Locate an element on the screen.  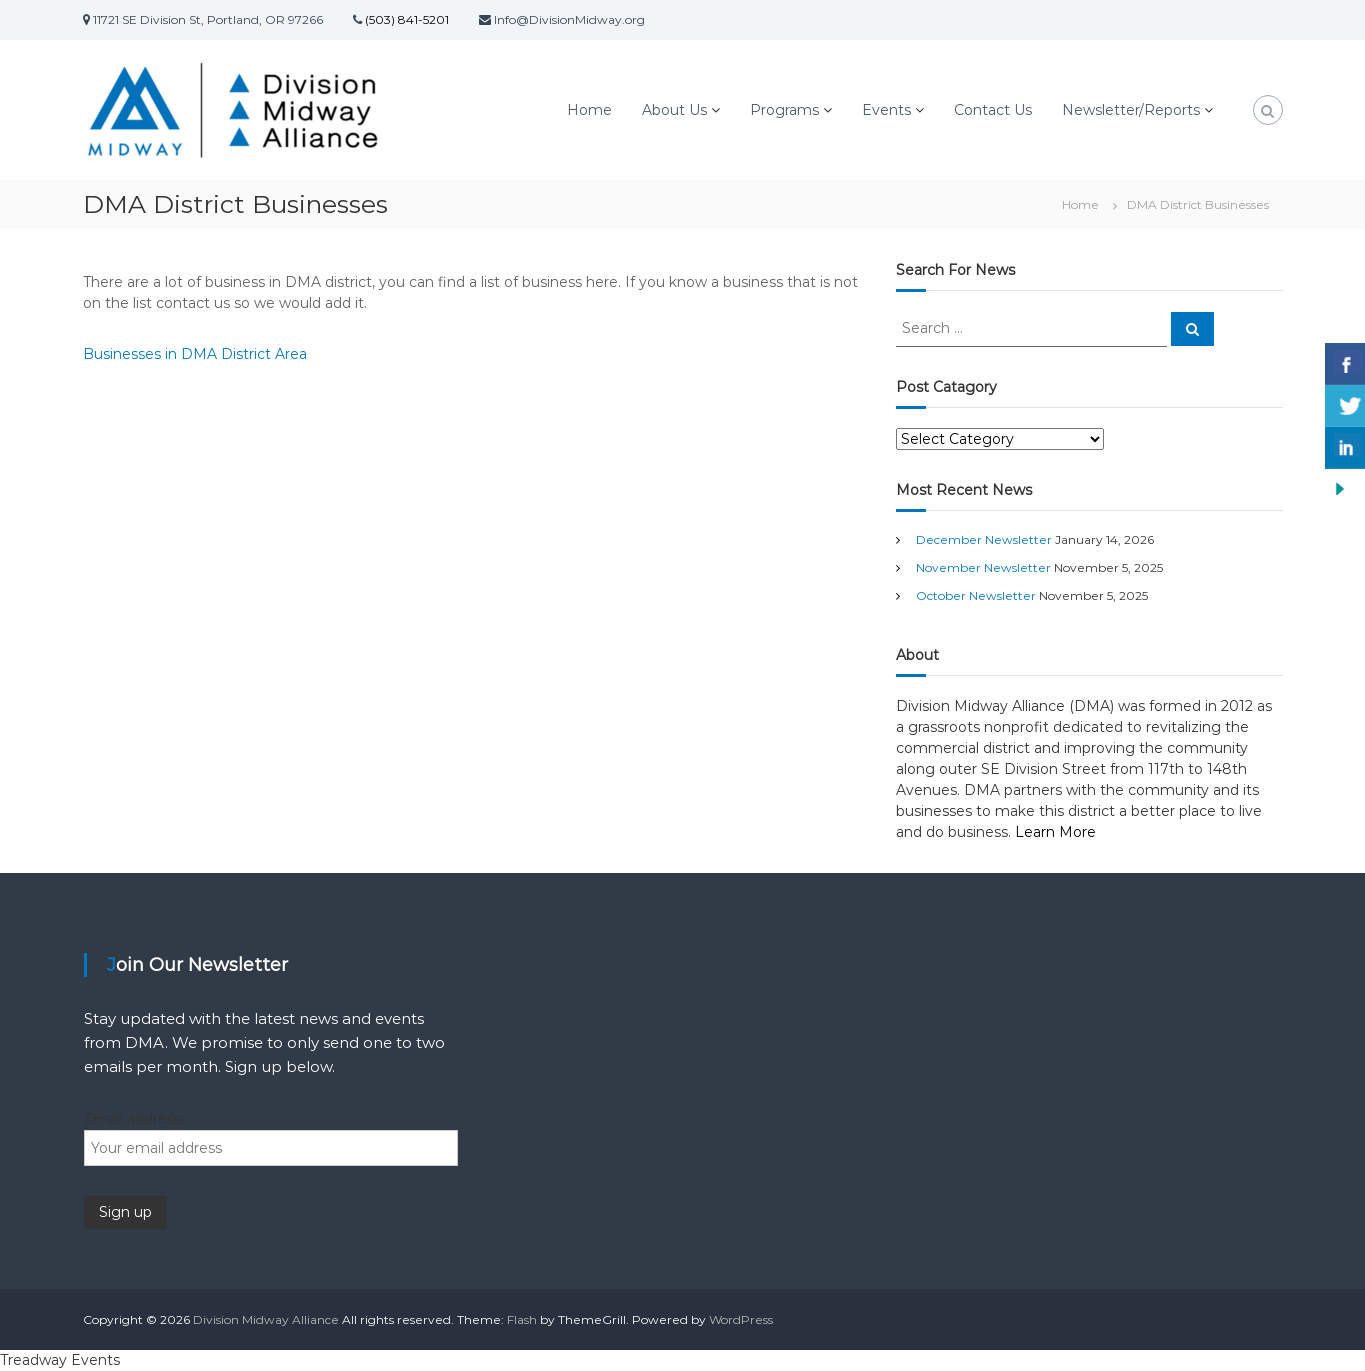
Contact Us is located at coordinates (993, 110).